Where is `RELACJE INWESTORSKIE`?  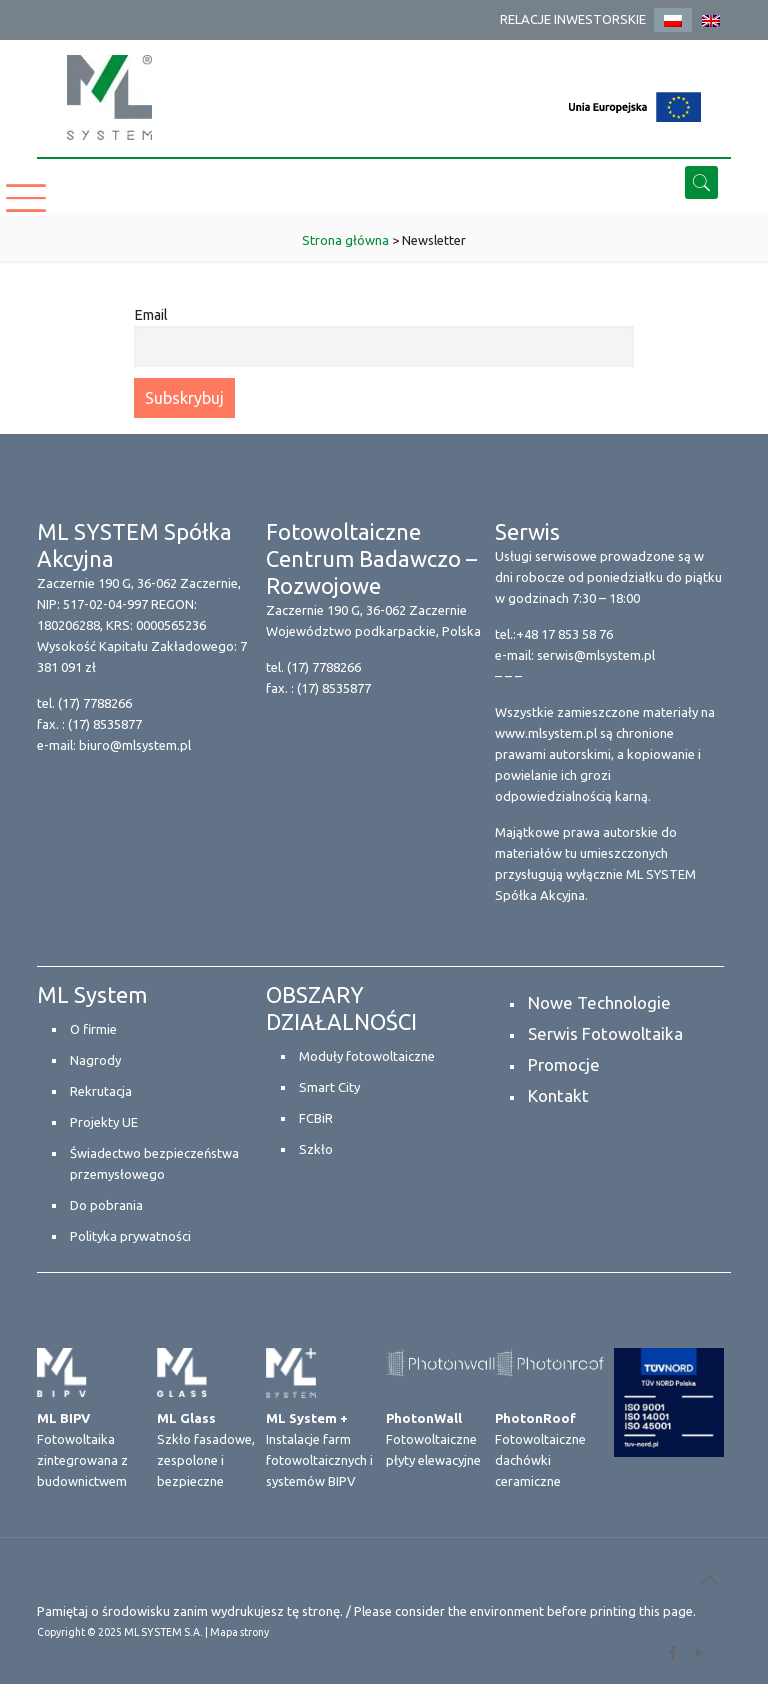 RELACJE INWESTORSKIE is located at coordinates (573, 19).